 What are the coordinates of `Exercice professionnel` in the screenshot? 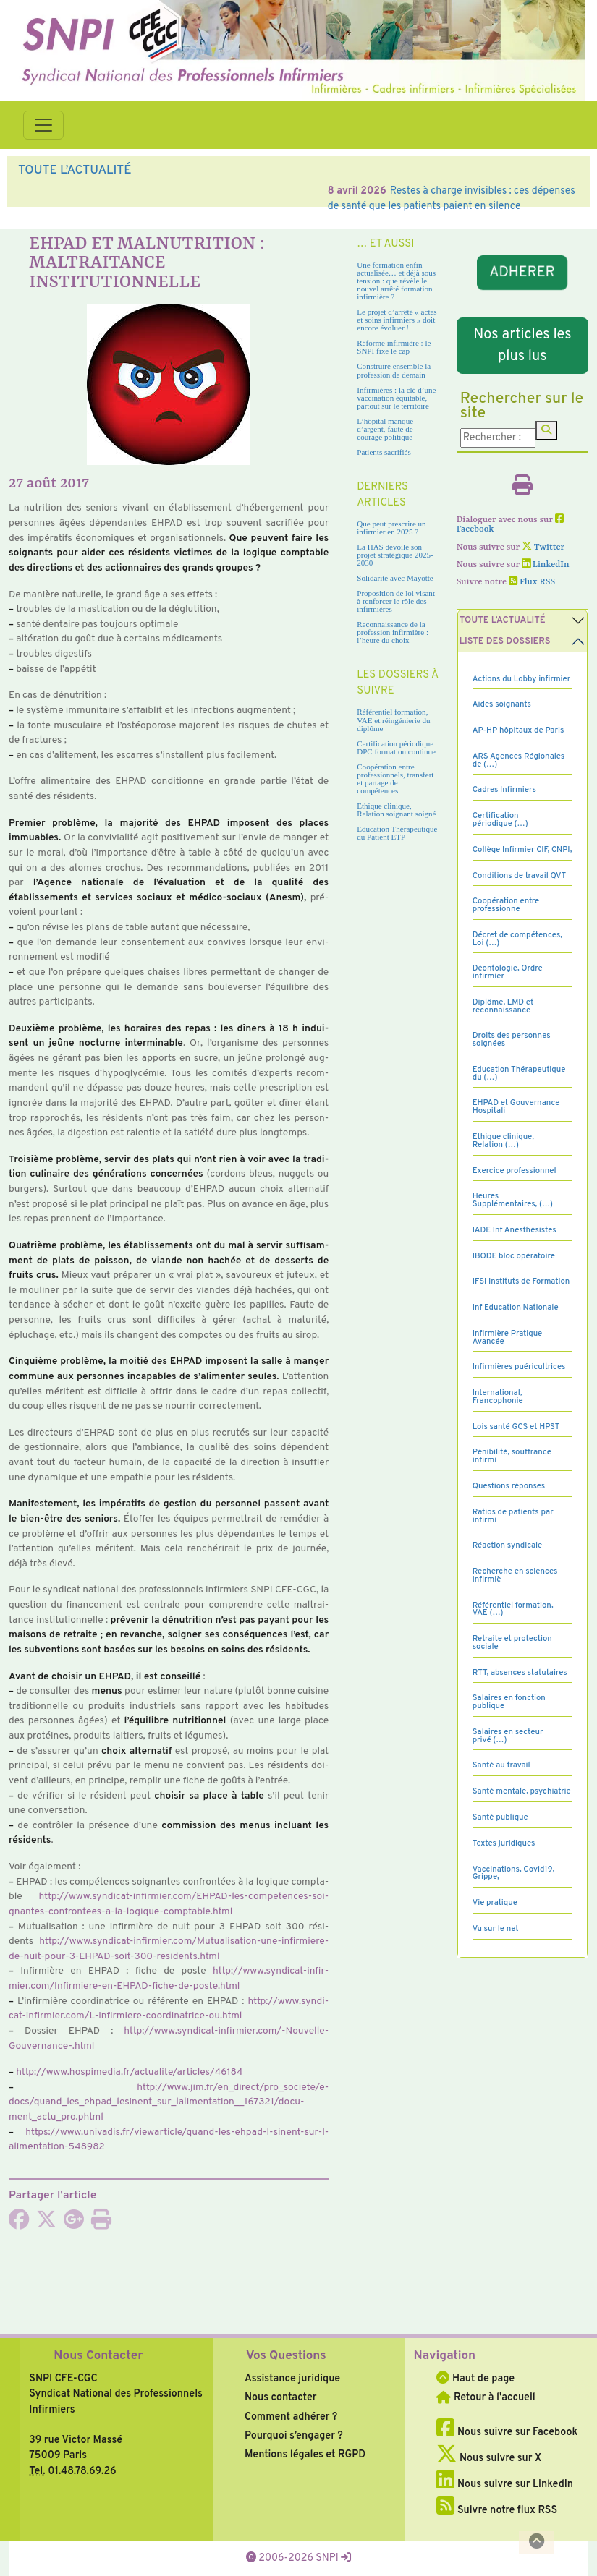 It's located at (514, 1171).